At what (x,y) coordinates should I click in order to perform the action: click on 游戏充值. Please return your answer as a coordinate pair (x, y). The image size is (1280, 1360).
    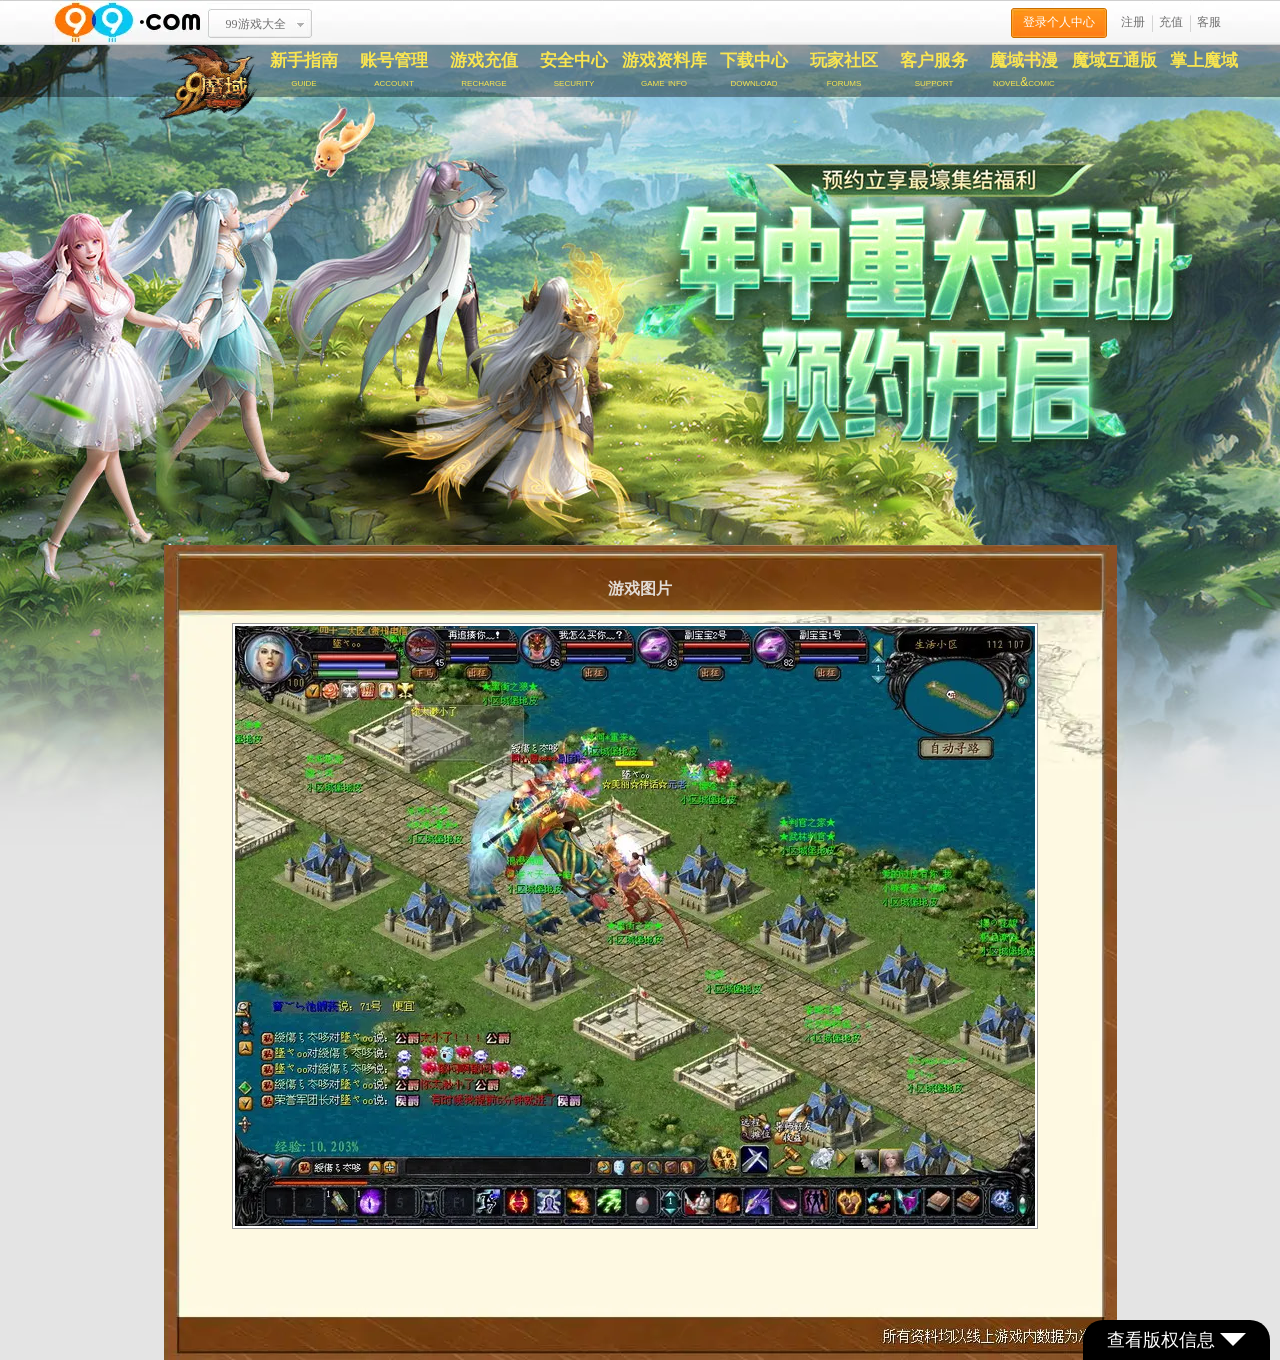
    Looking at the image, I should click on (484, 70).